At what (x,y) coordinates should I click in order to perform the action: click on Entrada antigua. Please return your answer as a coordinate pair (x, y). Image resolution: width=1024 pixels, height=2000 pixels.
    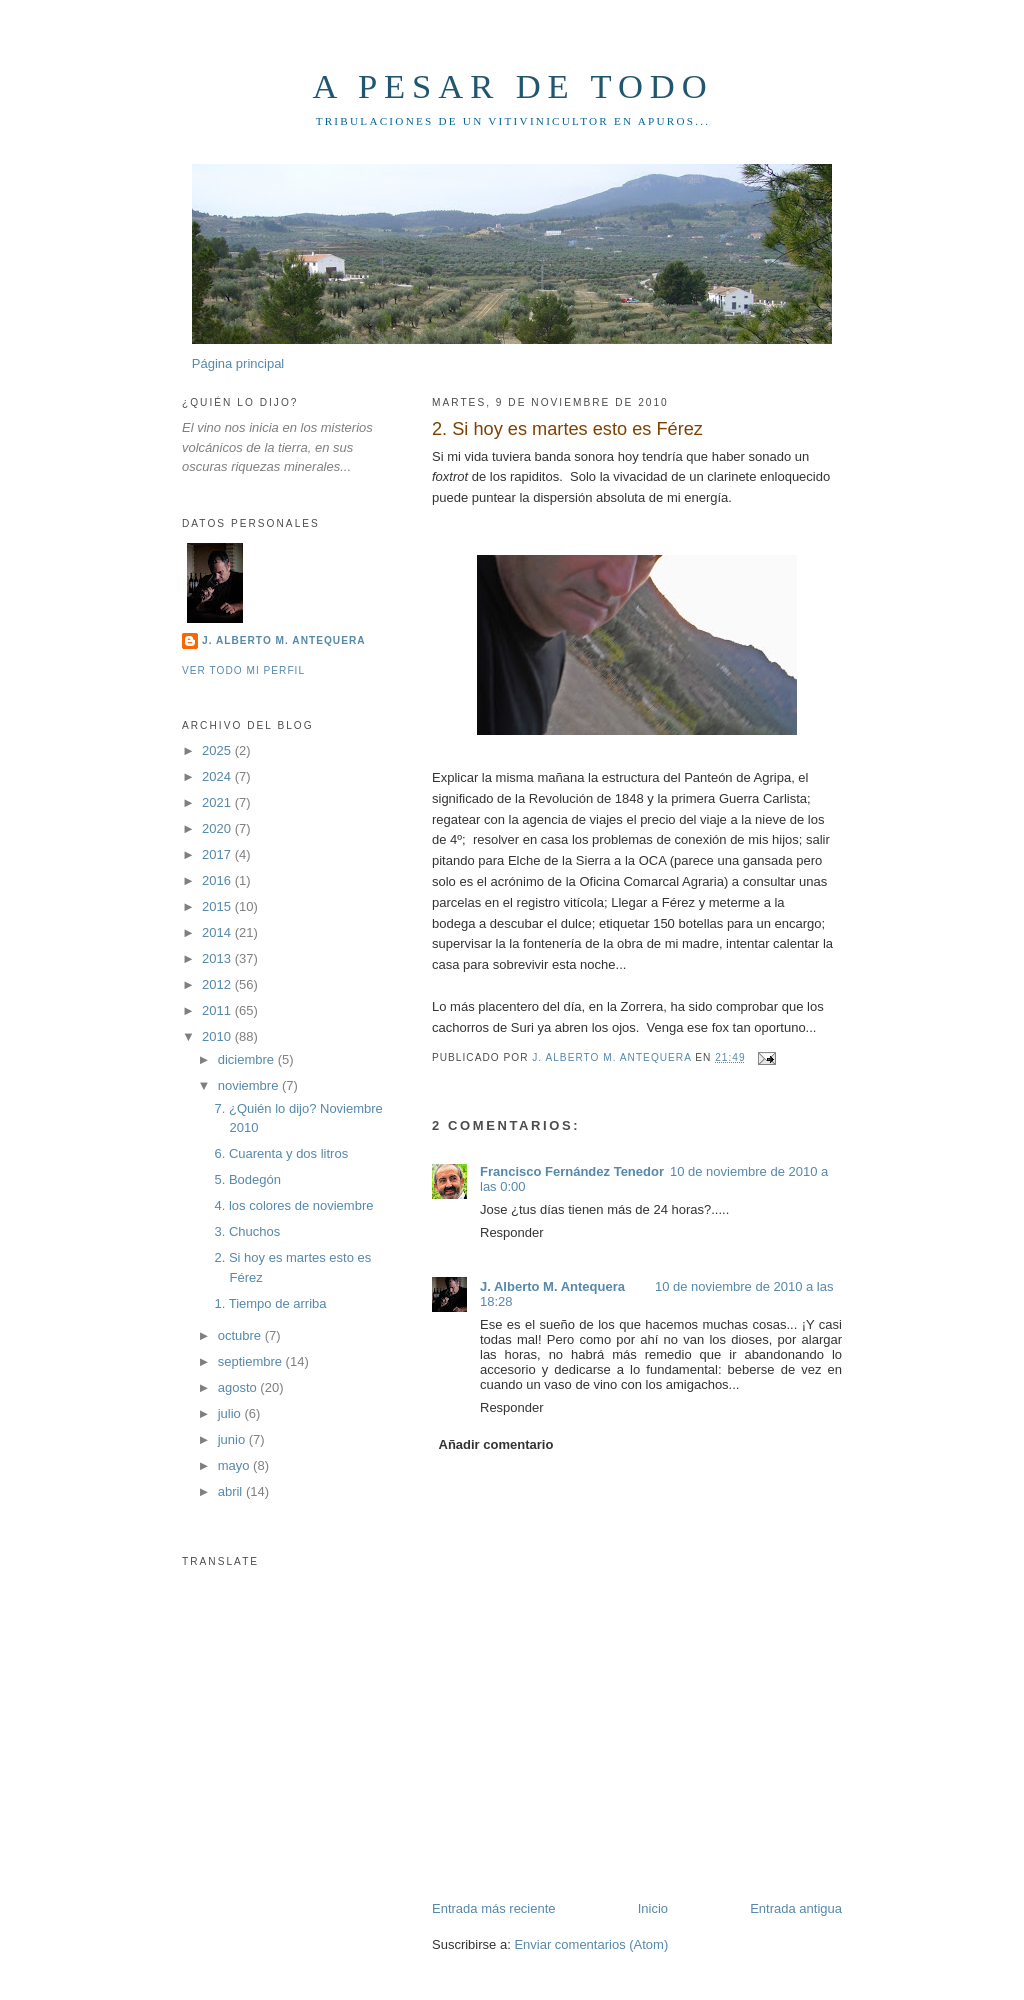
    Looking at the image, I should click on (796, 1908).